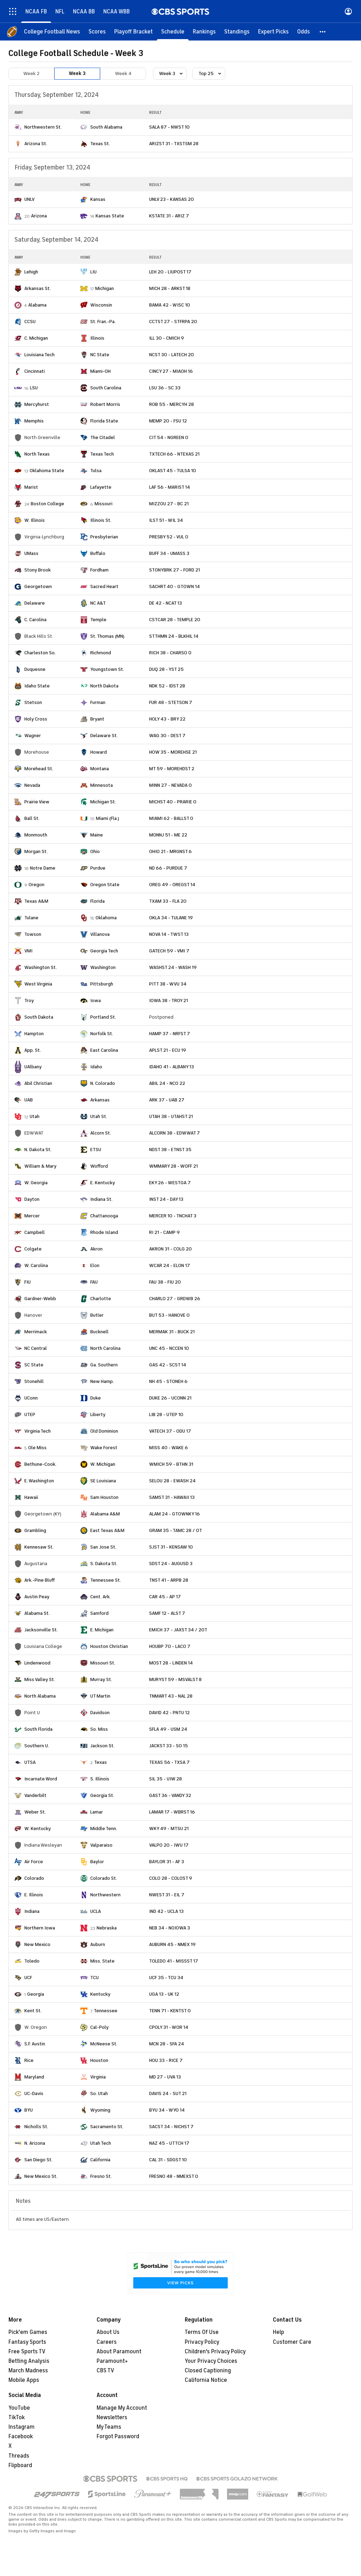 This screenshot has width=361, height=2576. What do you see at coordinates (33, 702) in the screenshot?
I see `Stetson` at bounding box center [33, 702].